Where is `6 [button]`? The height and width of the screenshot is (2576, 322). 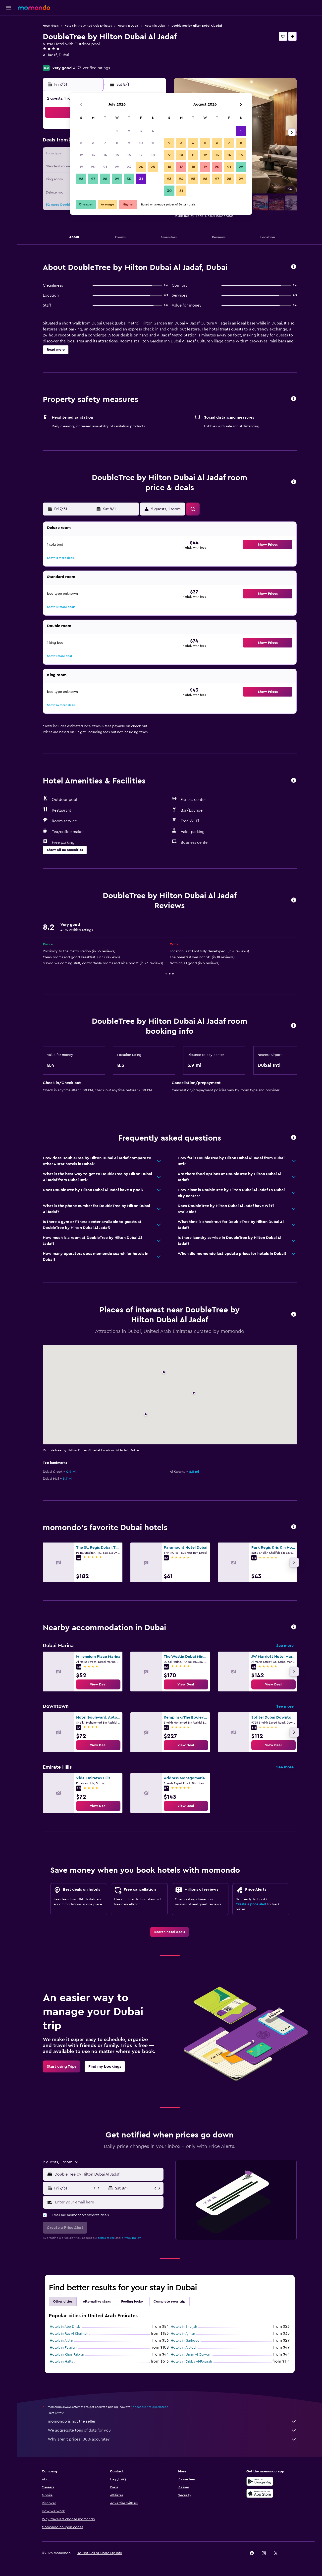
6 [button] is located at coordinates (93, 143).